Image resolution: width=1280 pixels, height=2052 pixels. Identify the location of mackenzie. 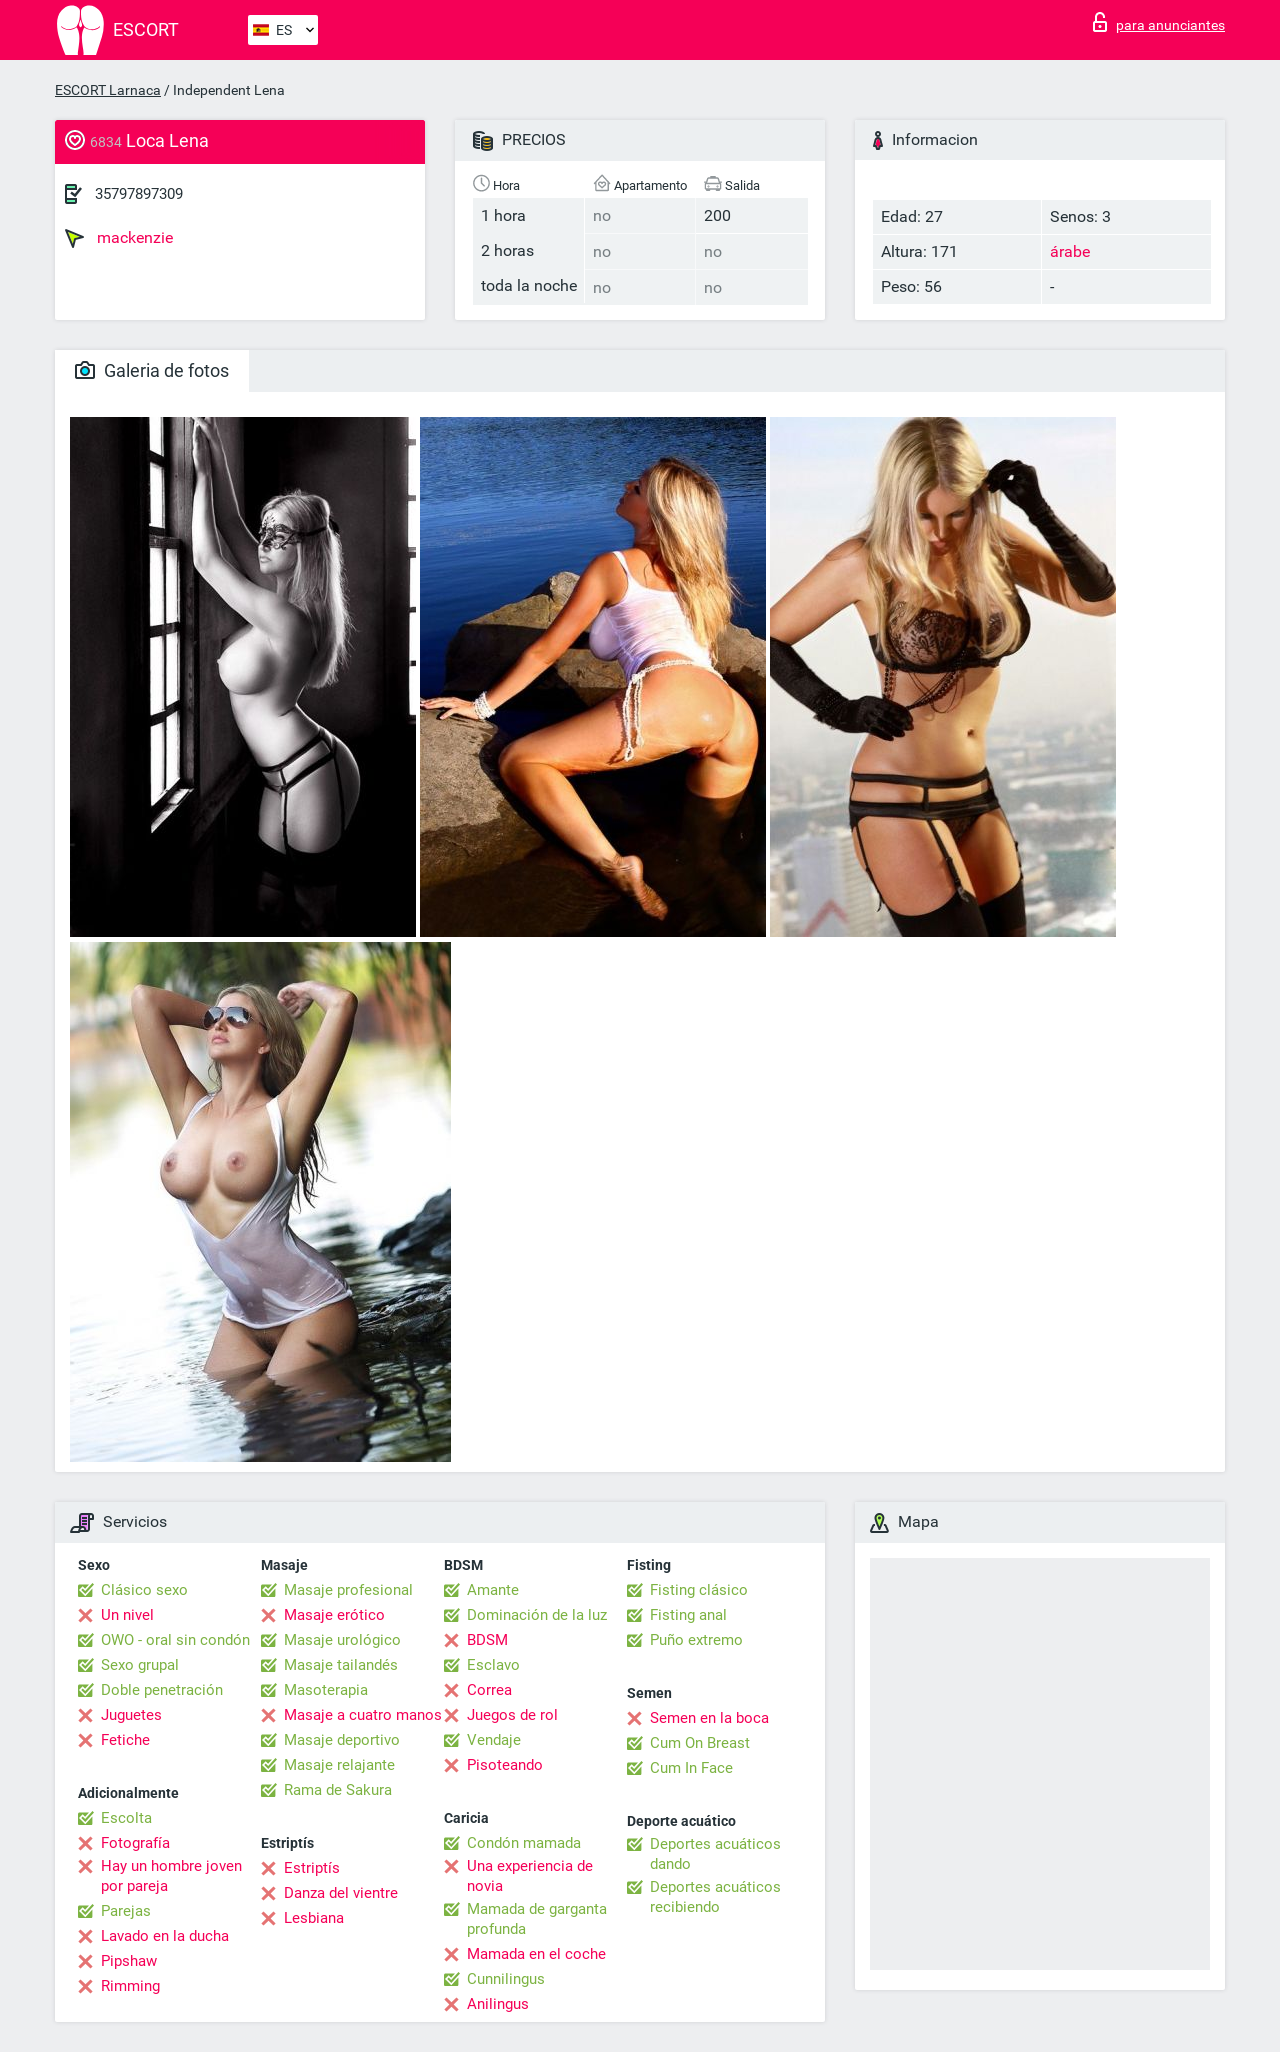
(119, 238).